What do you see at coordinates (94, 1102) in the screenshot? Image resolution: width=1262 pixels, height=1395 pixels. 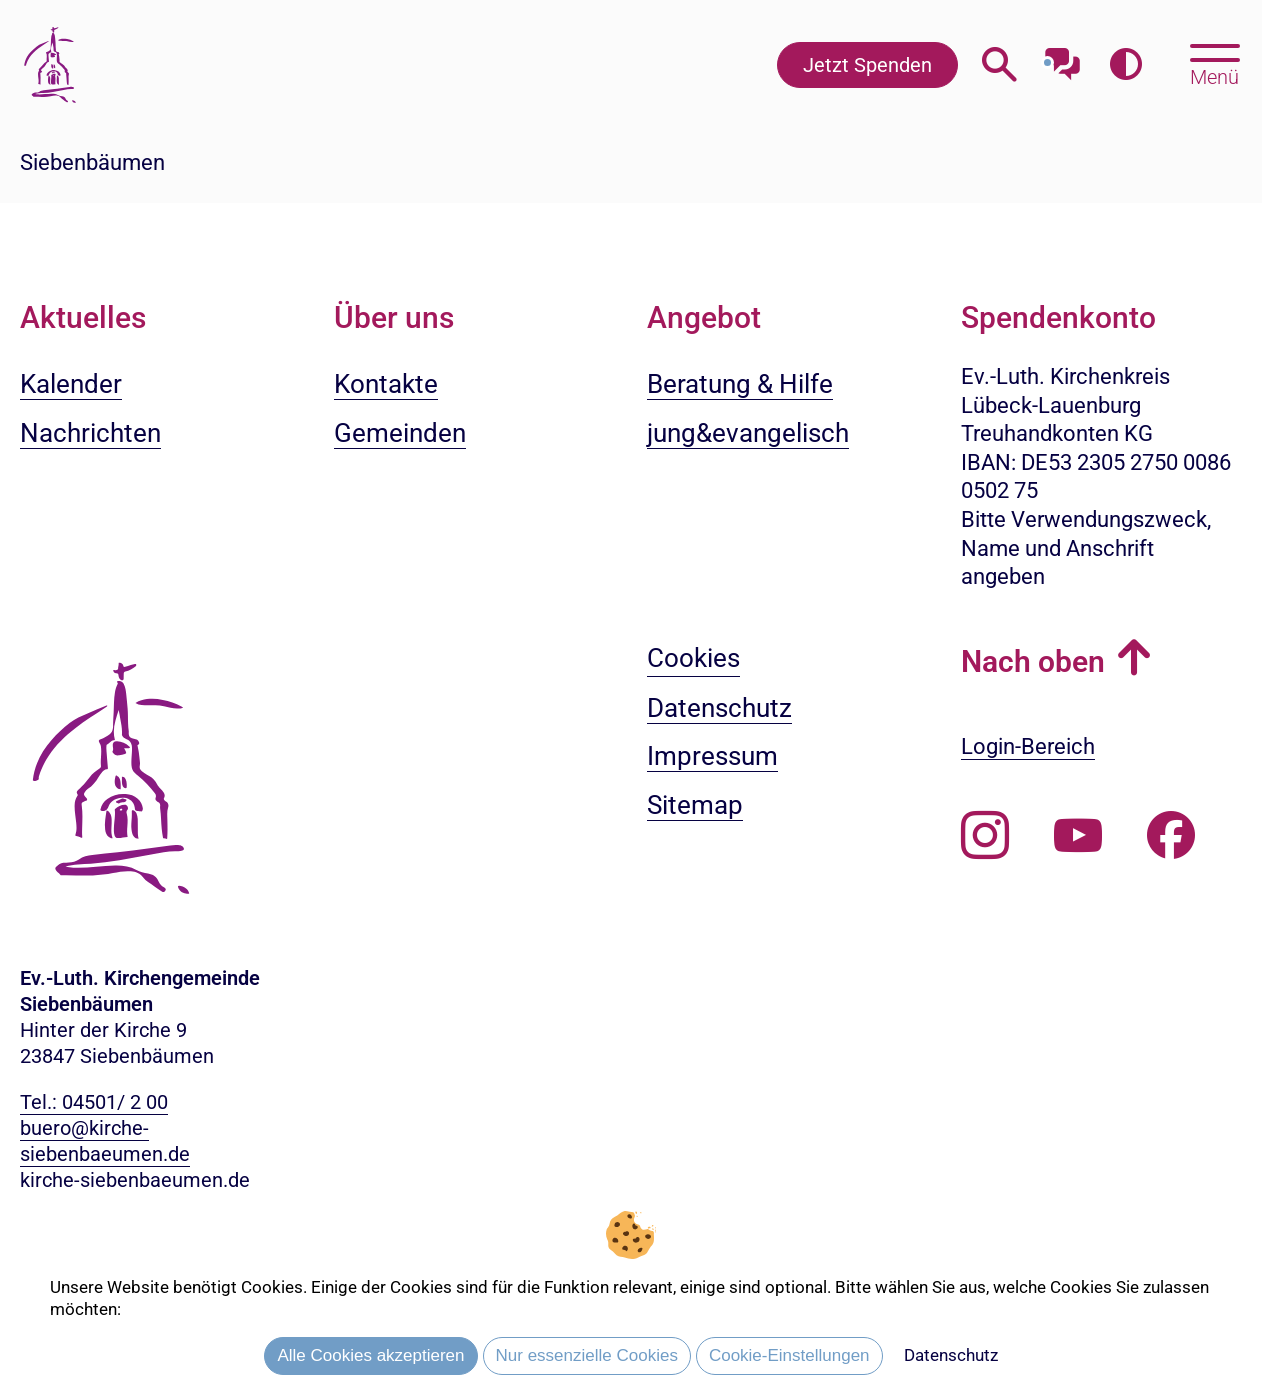 I see `Tel.: 04501/ 2 00` at bounding box center [94, 1102].